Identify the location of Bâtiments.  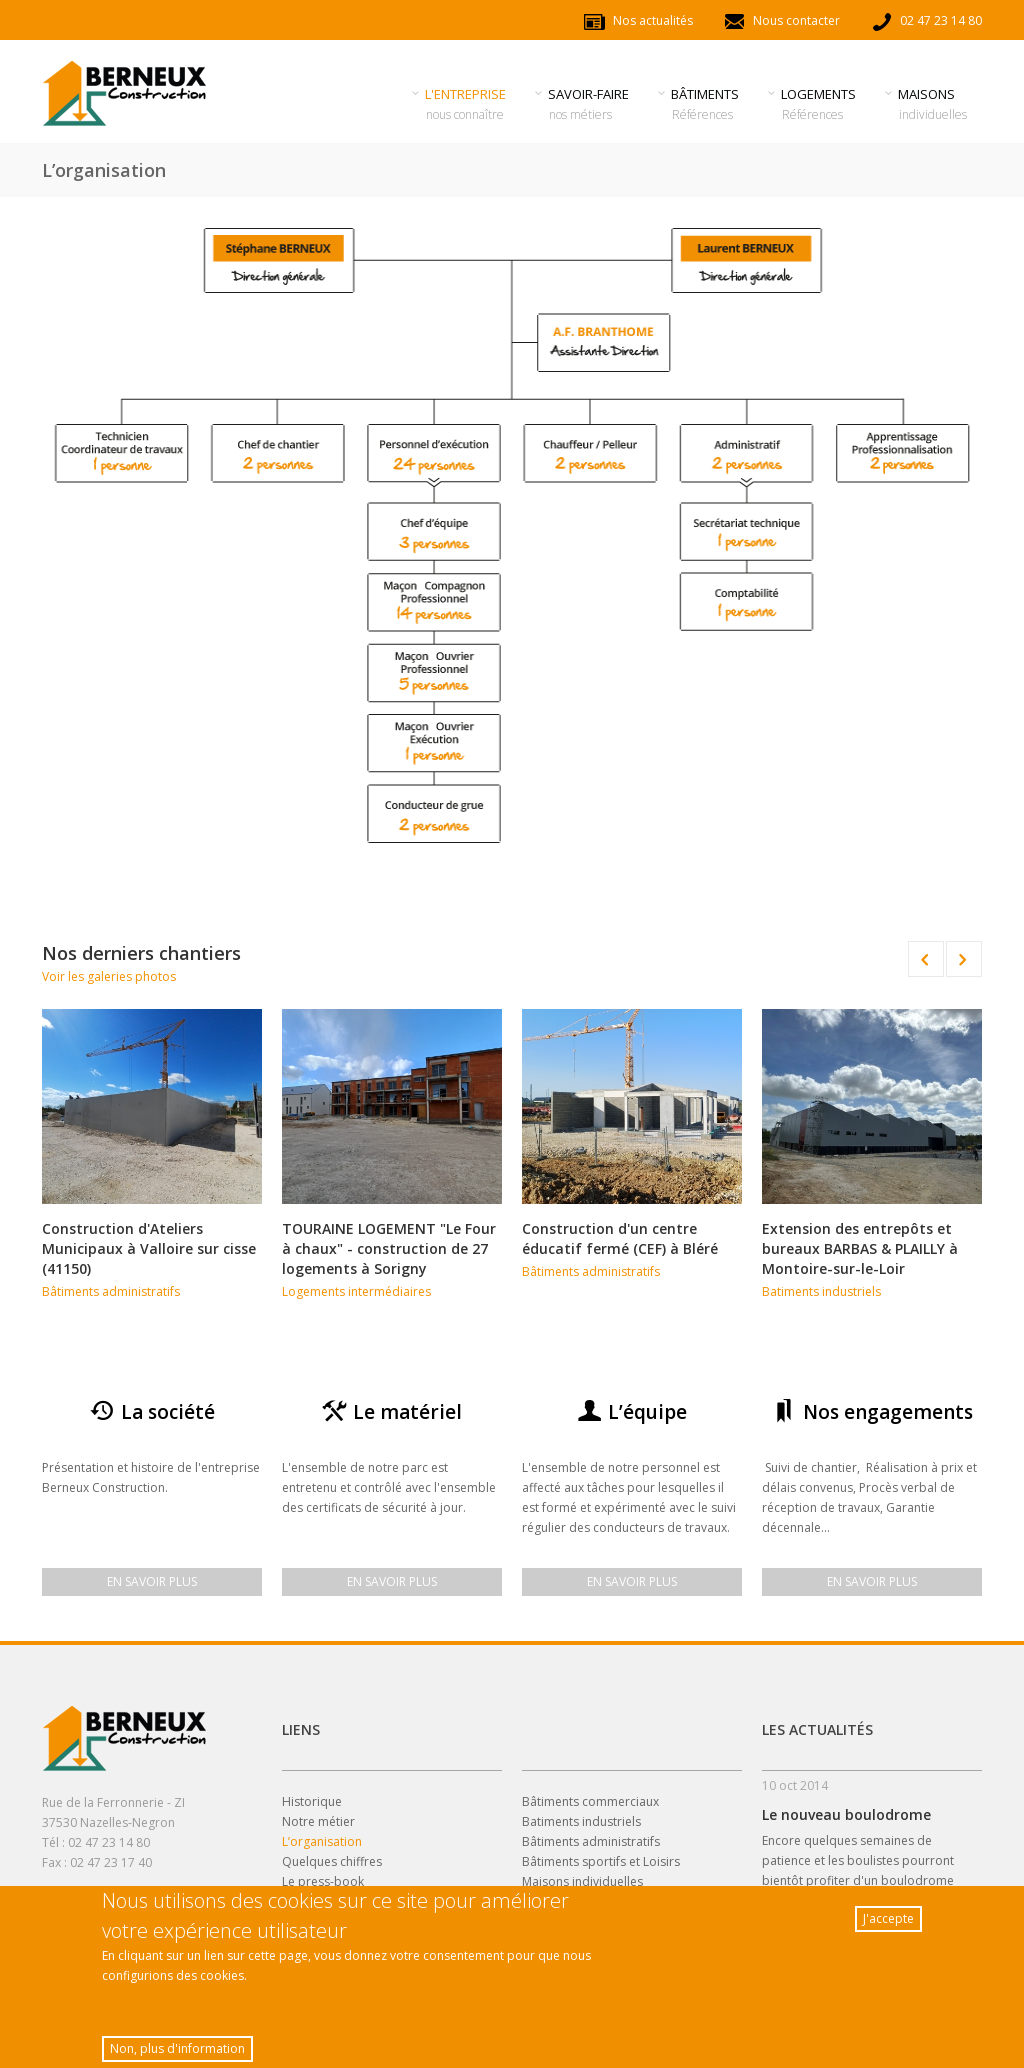
(705, 104).